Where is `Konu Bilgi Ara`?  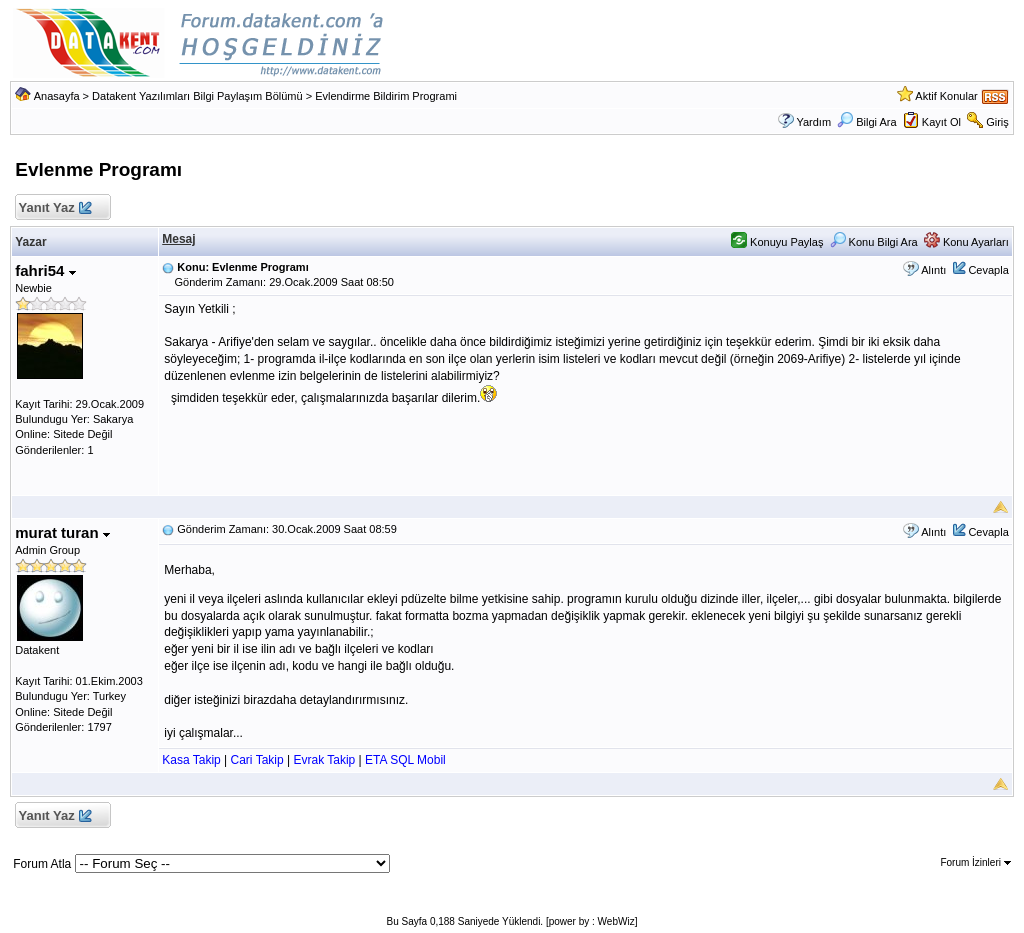 Konu Bilgi Ara is located at coordinates (874, 242).